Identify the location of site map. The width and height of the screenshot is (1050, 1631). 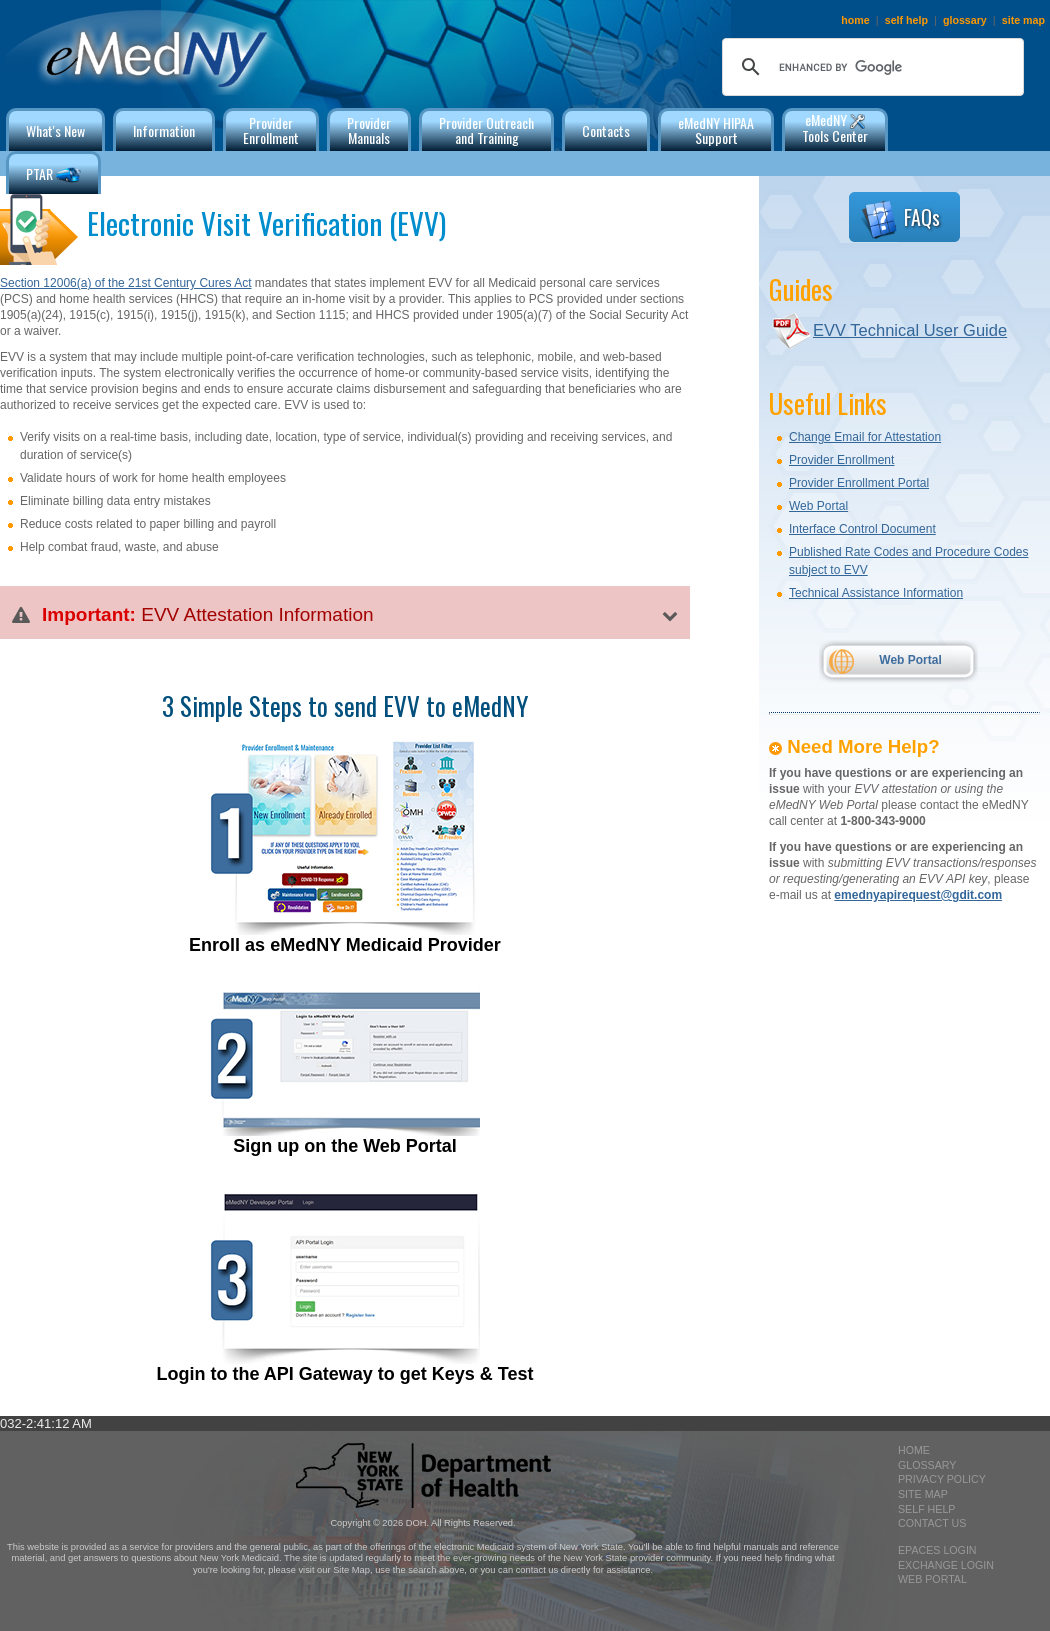
(1023, 20).